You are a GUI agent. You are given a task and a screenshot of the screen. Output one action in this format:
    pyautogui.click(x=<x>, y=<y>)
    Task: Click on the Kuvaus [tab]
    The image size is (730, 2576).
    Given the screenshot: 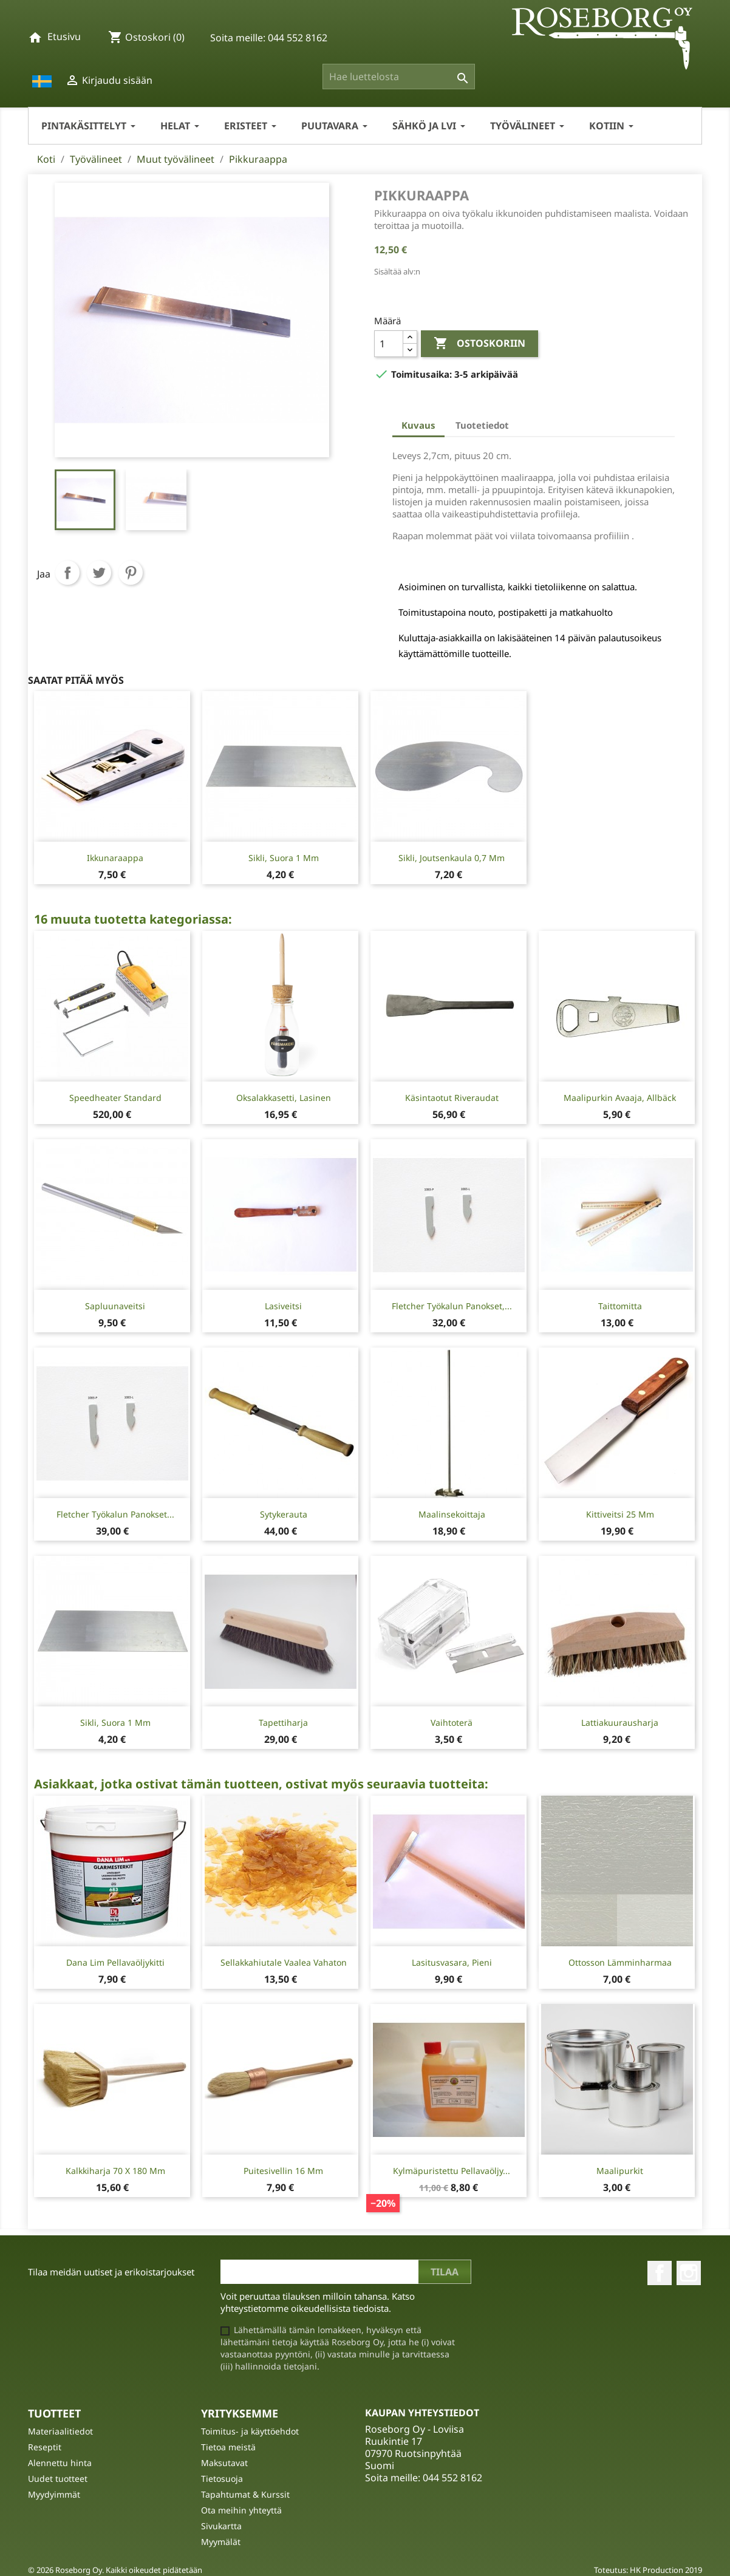 What is the action you would take?
    pyautogui.click(x=418, y=425)
    